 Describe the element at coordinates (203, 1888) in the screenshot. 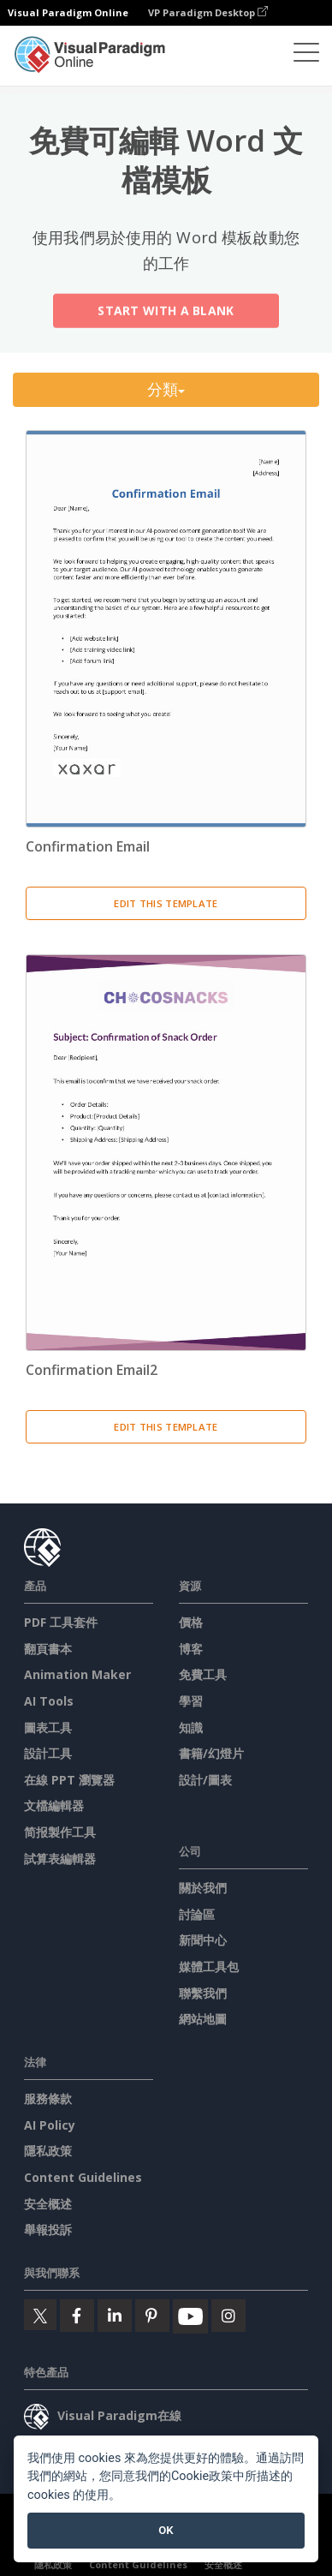

I see `關於我們` at that location.